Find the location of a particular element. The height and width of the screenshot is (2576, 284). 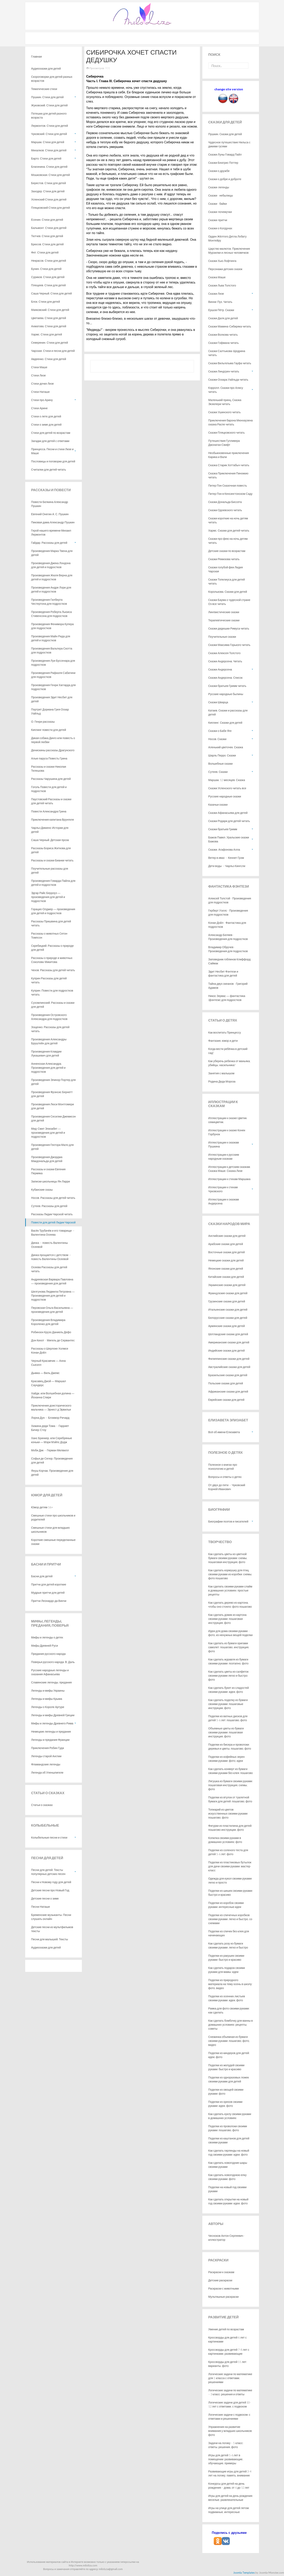

Успенский Стихи для детей is located at coordinates (48, 199).